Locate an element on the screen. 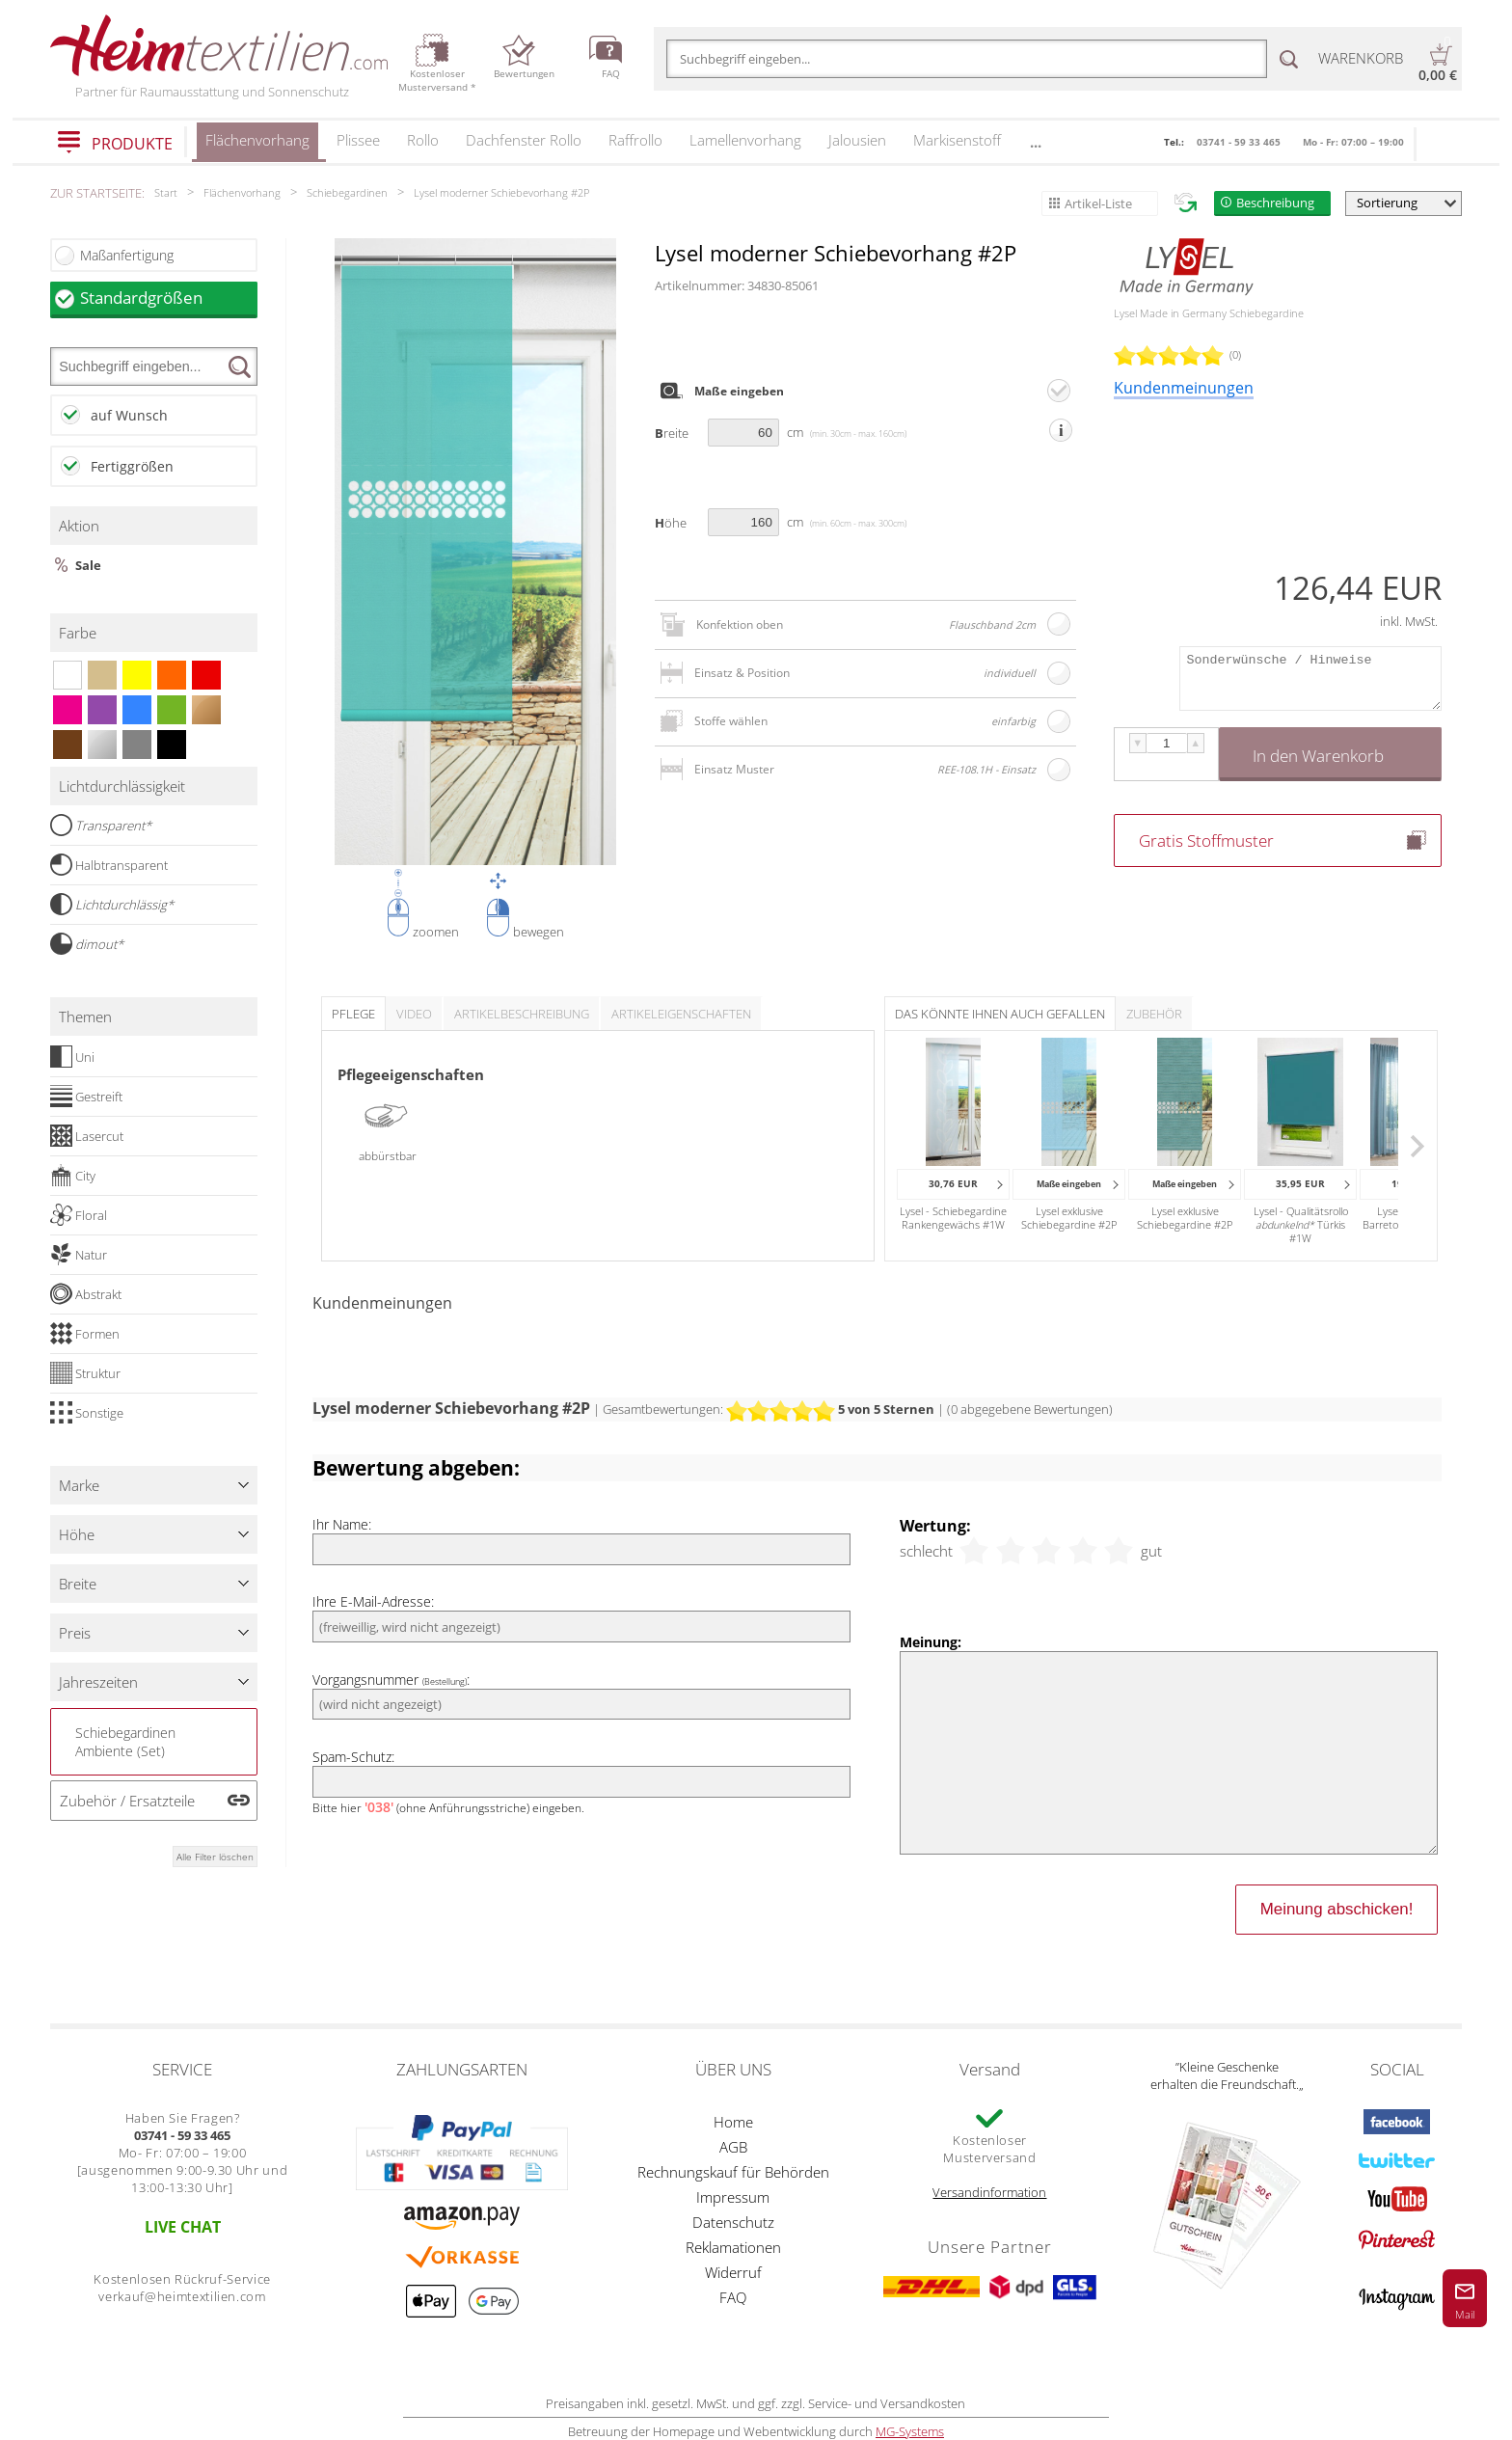  Jalousien is located at coordinates (857, 139).